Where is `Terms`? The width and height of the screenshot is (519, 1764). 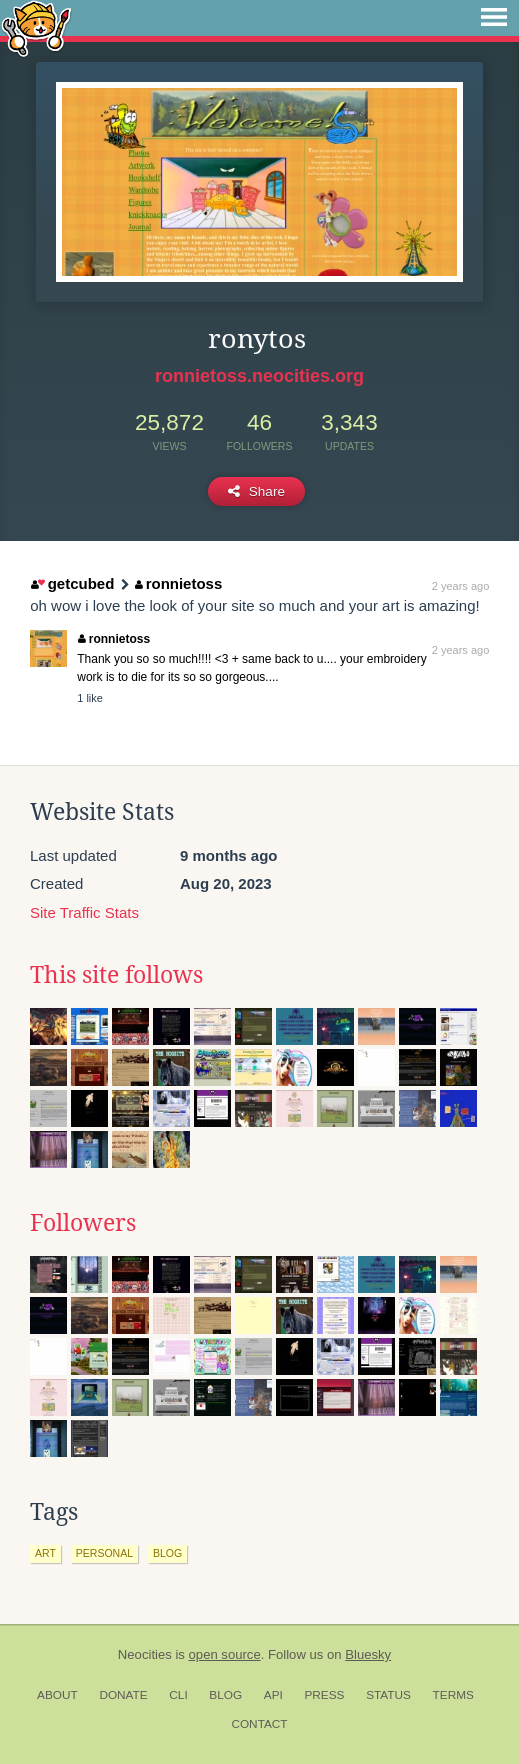
Terms is located at coordinates (453, 1695).